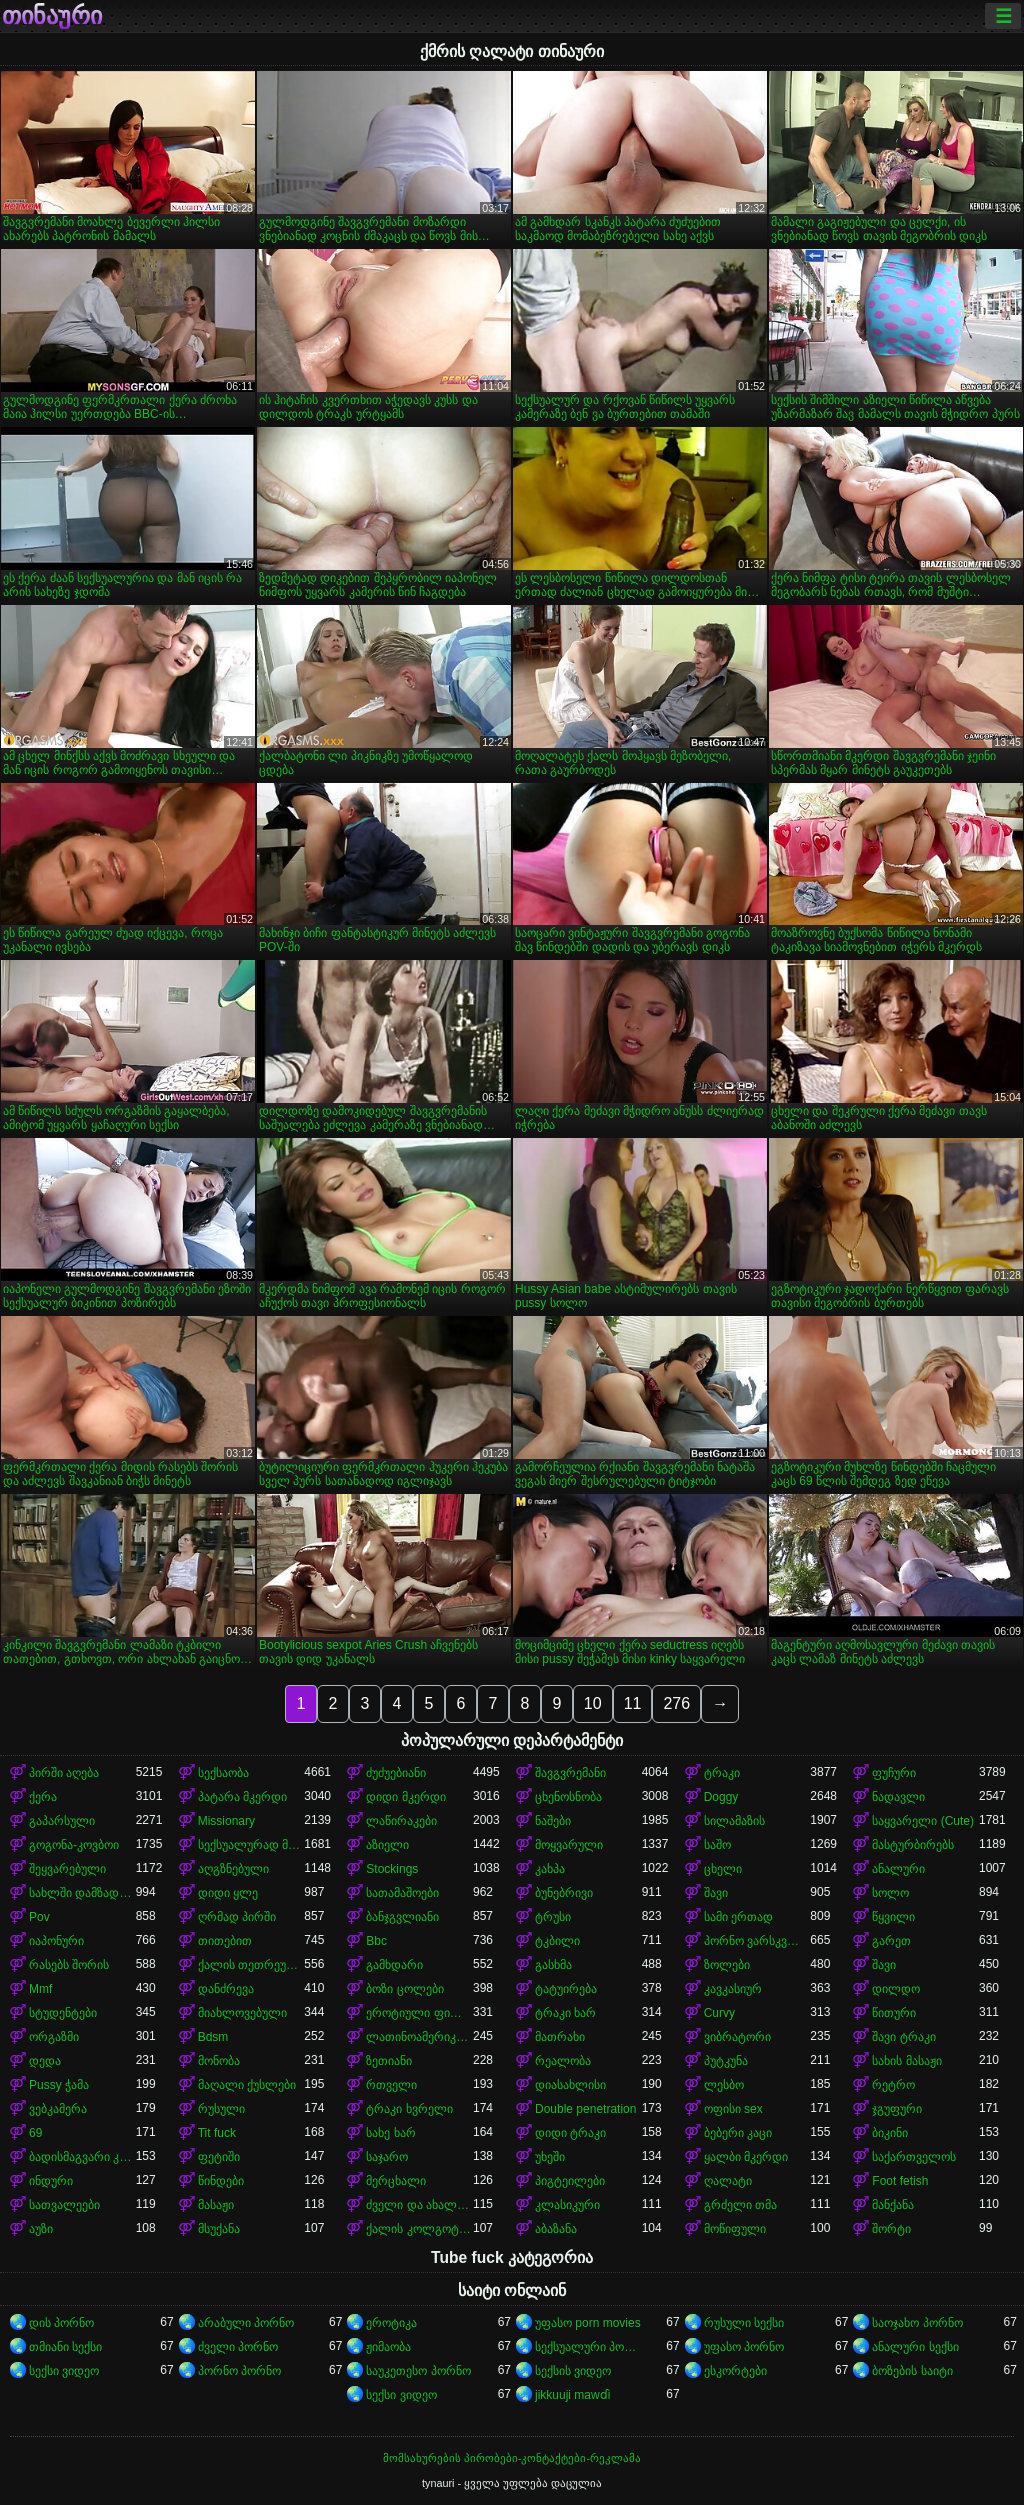  What do you see at coordinates (56, 1941) in the screenshot?
I see `იაპონური` at bounding box center [56, 1941].